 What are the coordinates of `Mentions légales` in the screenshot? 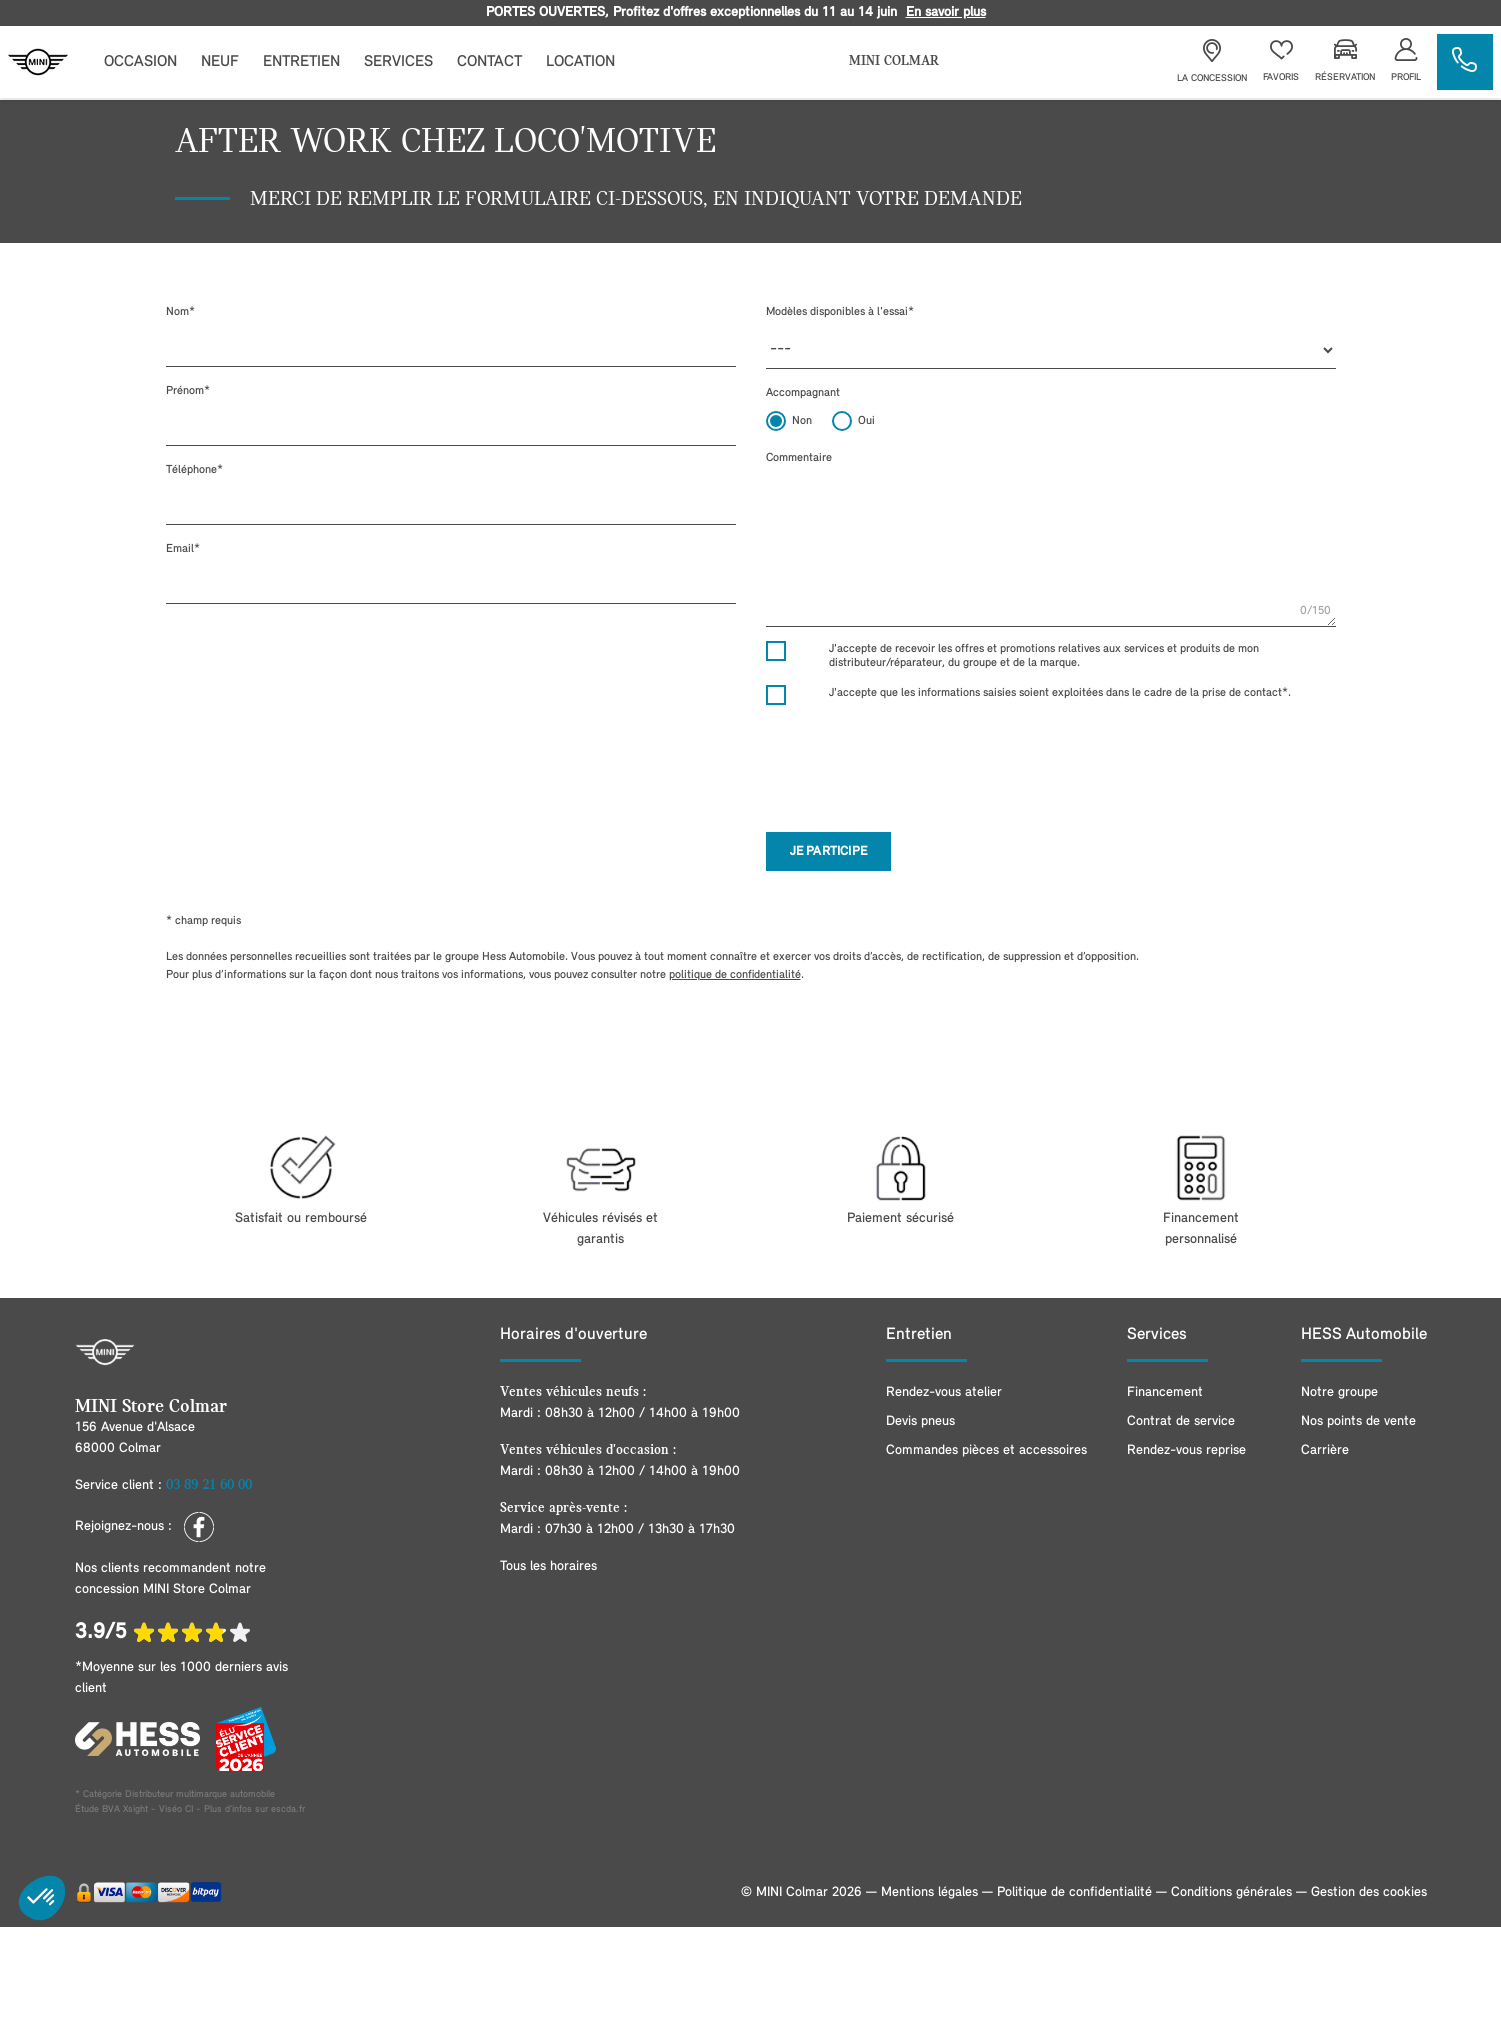 It's located at (929, 1892).